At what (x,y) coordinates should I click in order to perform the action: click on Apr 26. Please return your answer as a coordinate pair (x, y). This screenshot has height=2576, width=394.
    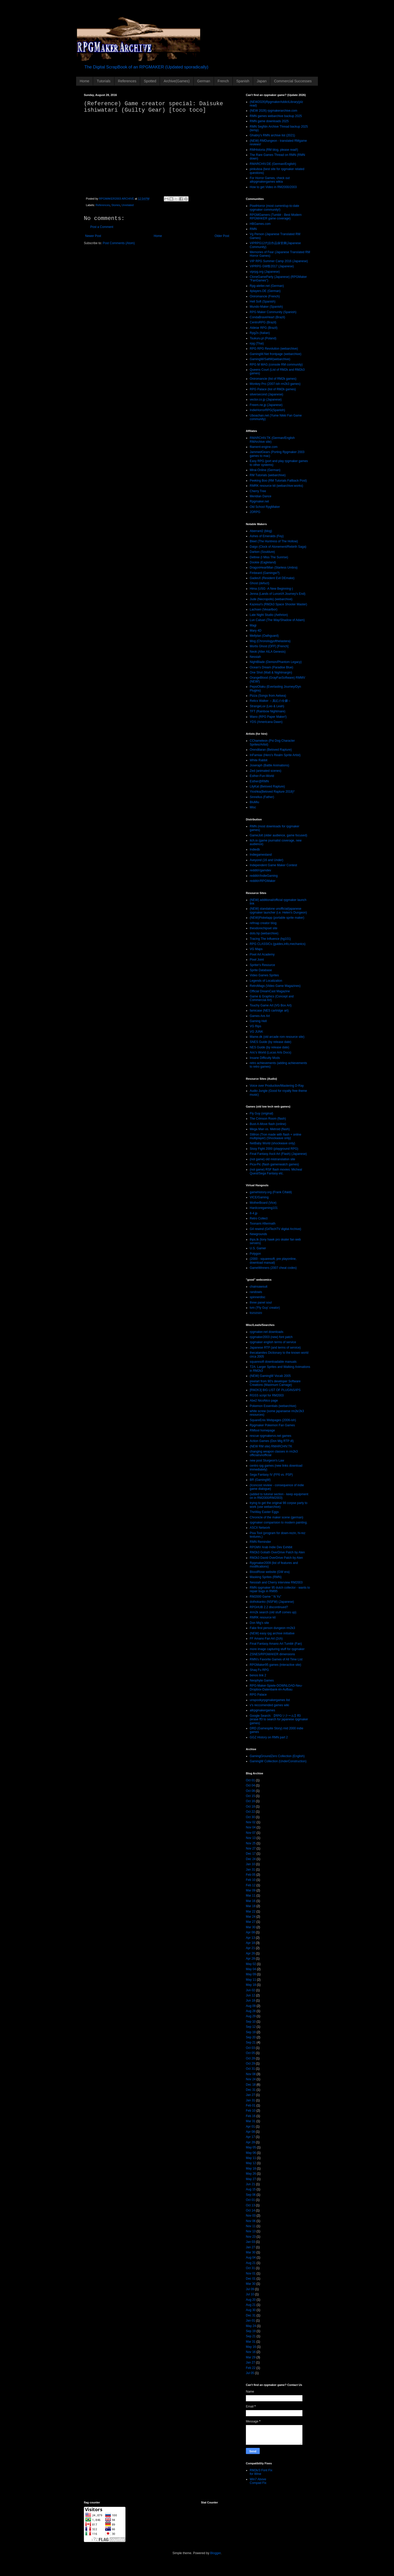
    Looking at the image, I should click on (250, 1953).